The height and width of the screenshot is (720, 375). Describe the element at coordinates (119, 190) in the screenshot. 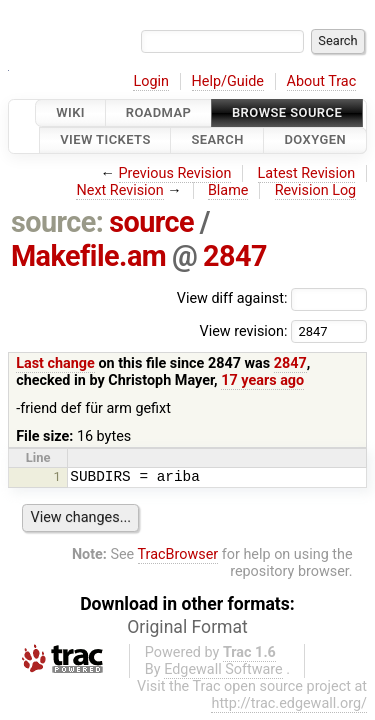

I see `Next Revision` at that location.